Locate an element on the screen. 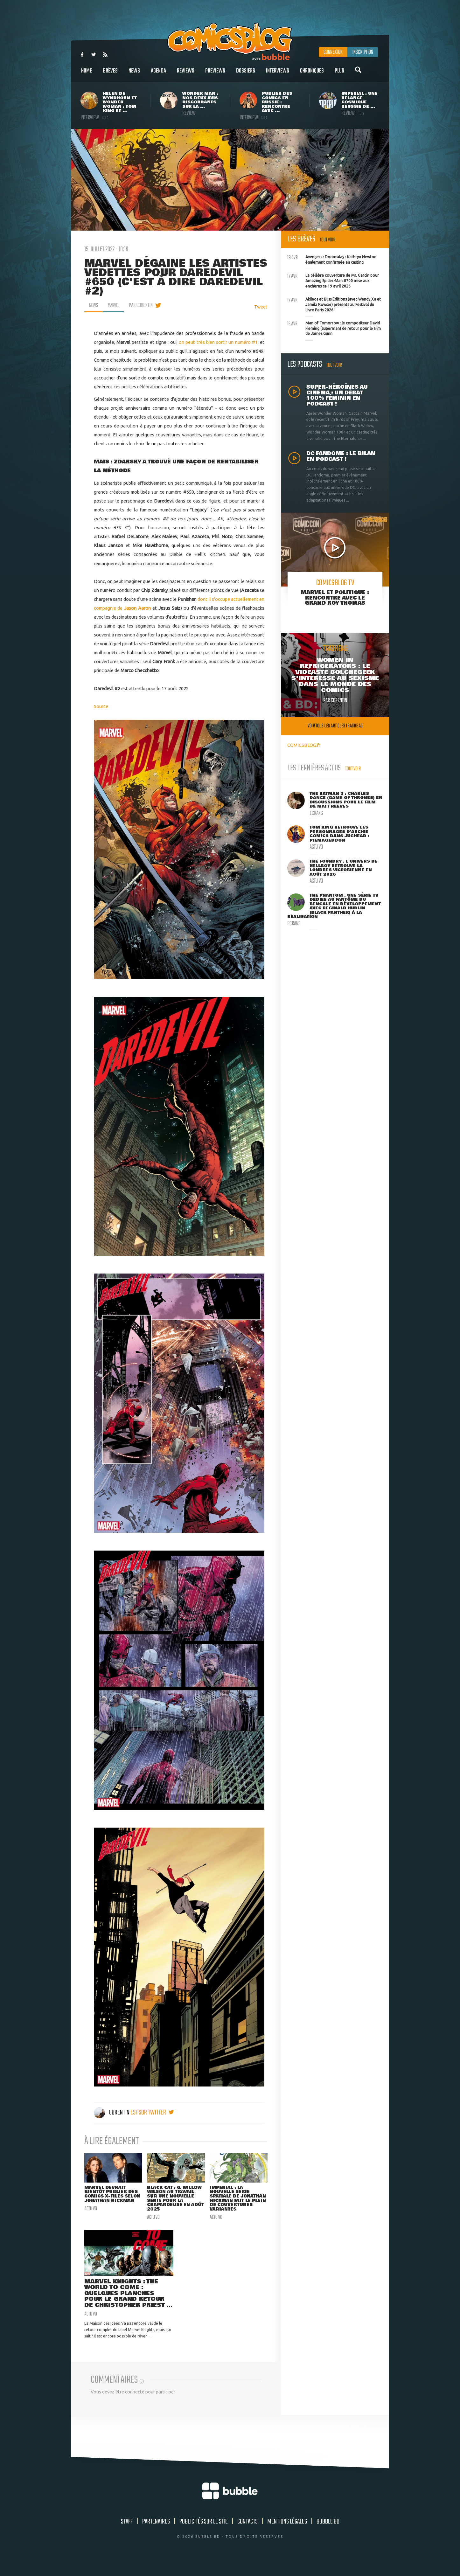 The width and height of the screenshot is (460, 2576). Staff is located at coordinates (127, 2536).